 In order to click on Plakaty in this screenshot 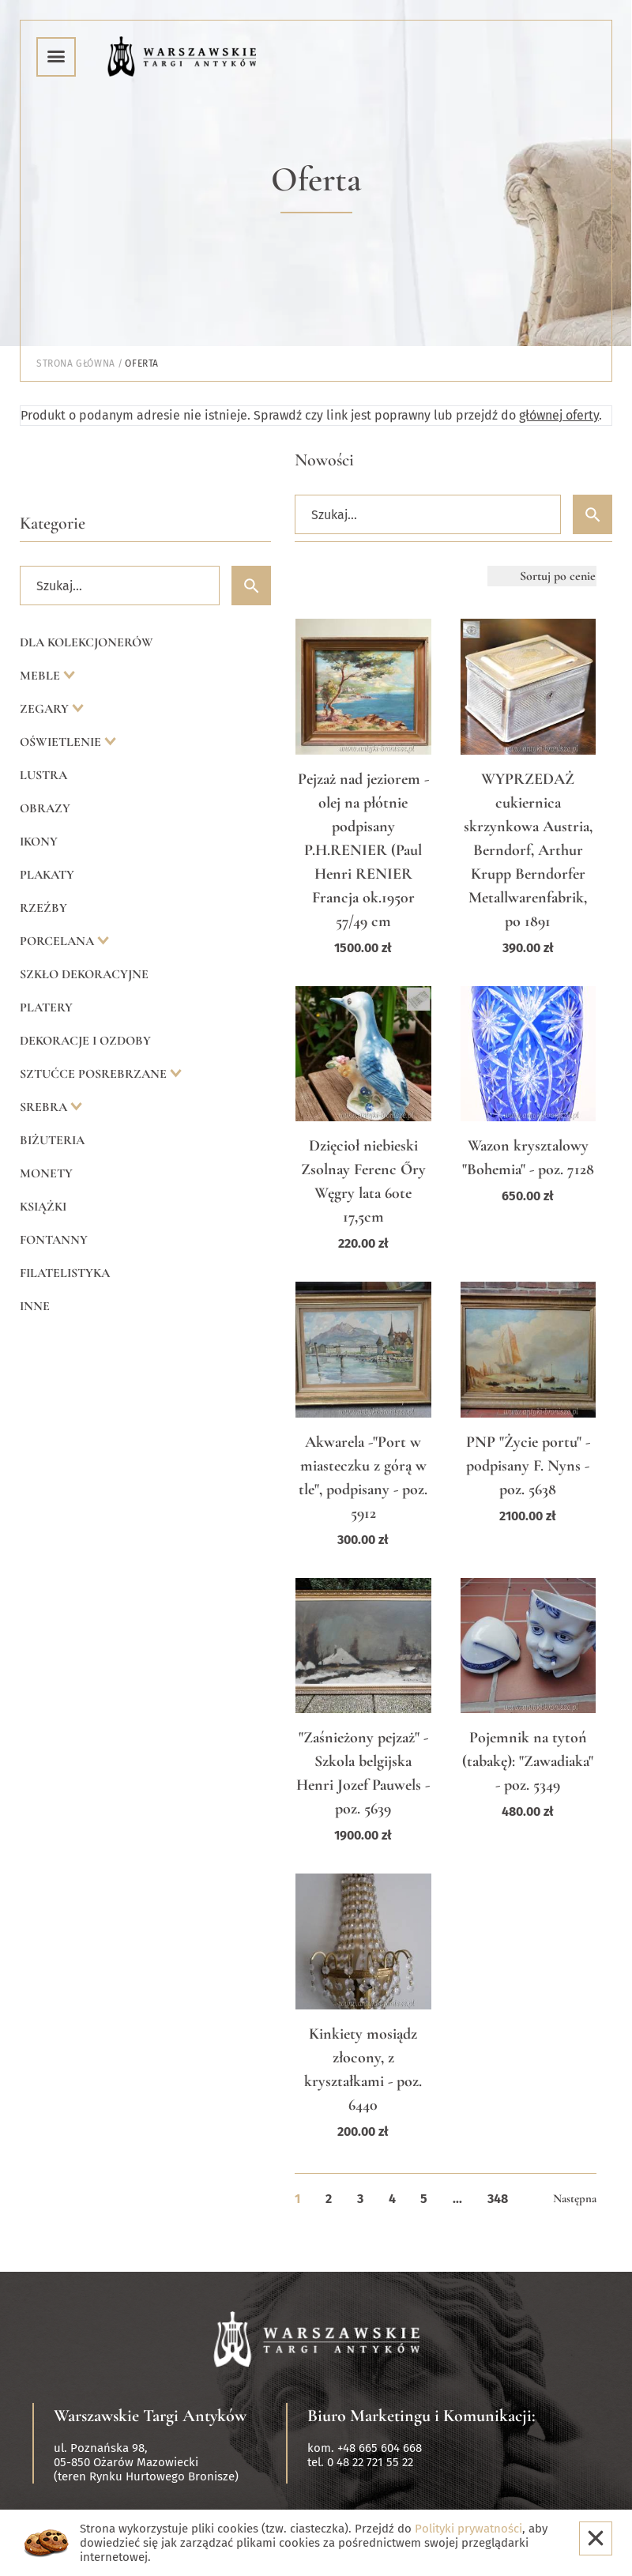, I will do `click(47, 875)`.